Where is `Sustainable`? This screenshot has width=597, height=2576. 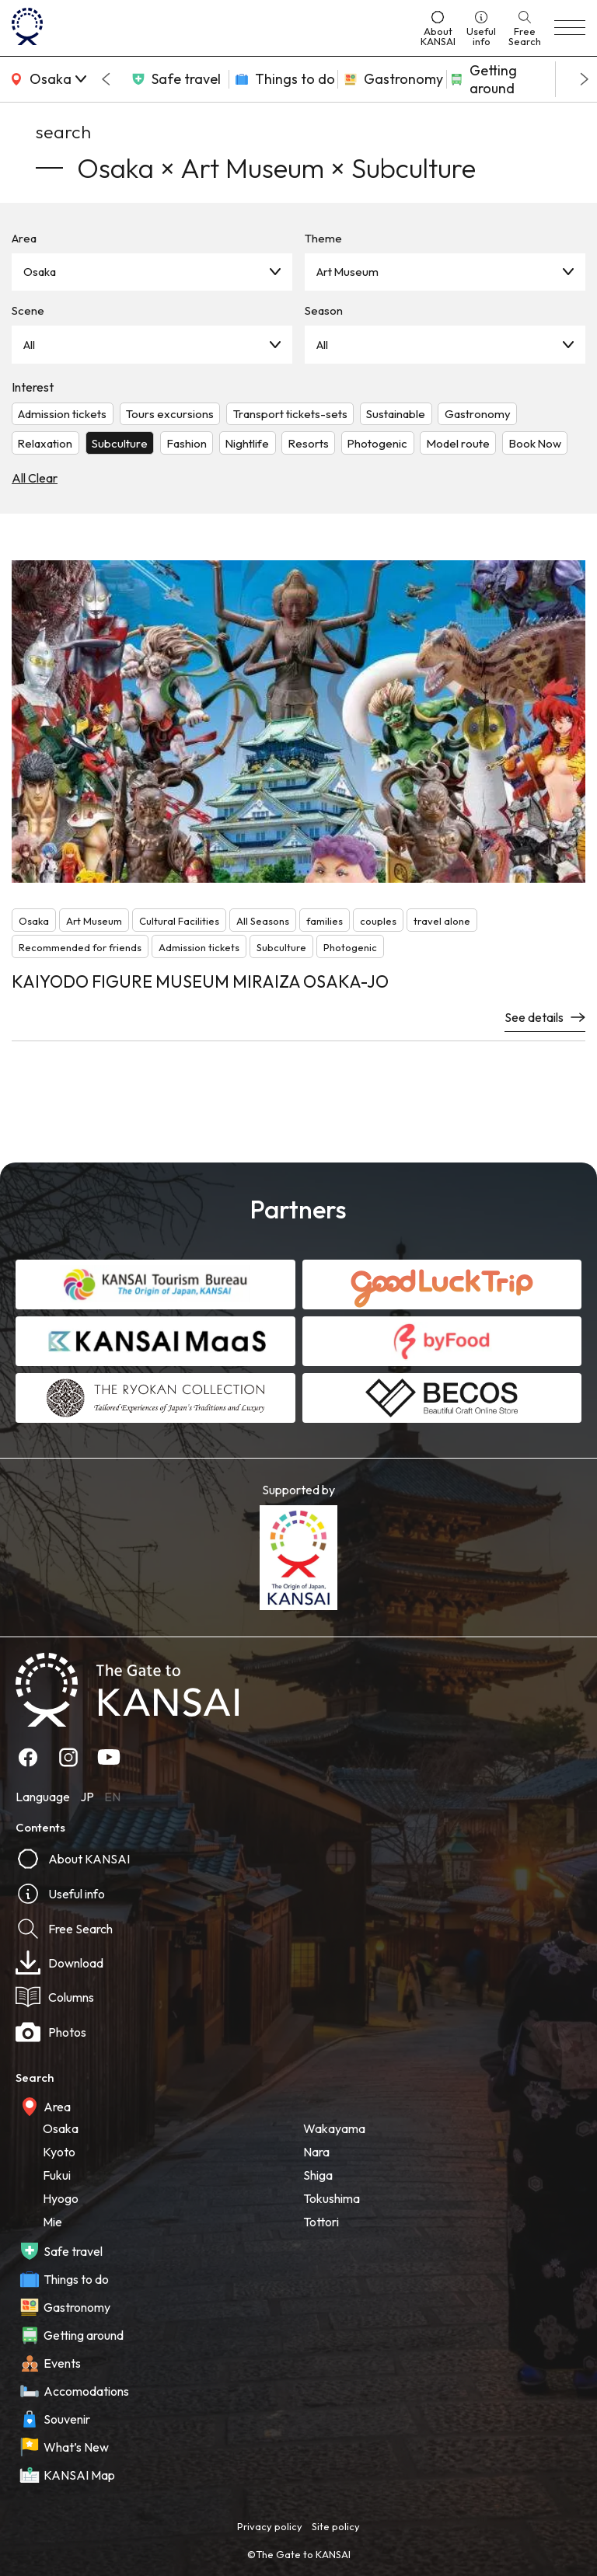
Sustainable is located at coordinates (395, 413).